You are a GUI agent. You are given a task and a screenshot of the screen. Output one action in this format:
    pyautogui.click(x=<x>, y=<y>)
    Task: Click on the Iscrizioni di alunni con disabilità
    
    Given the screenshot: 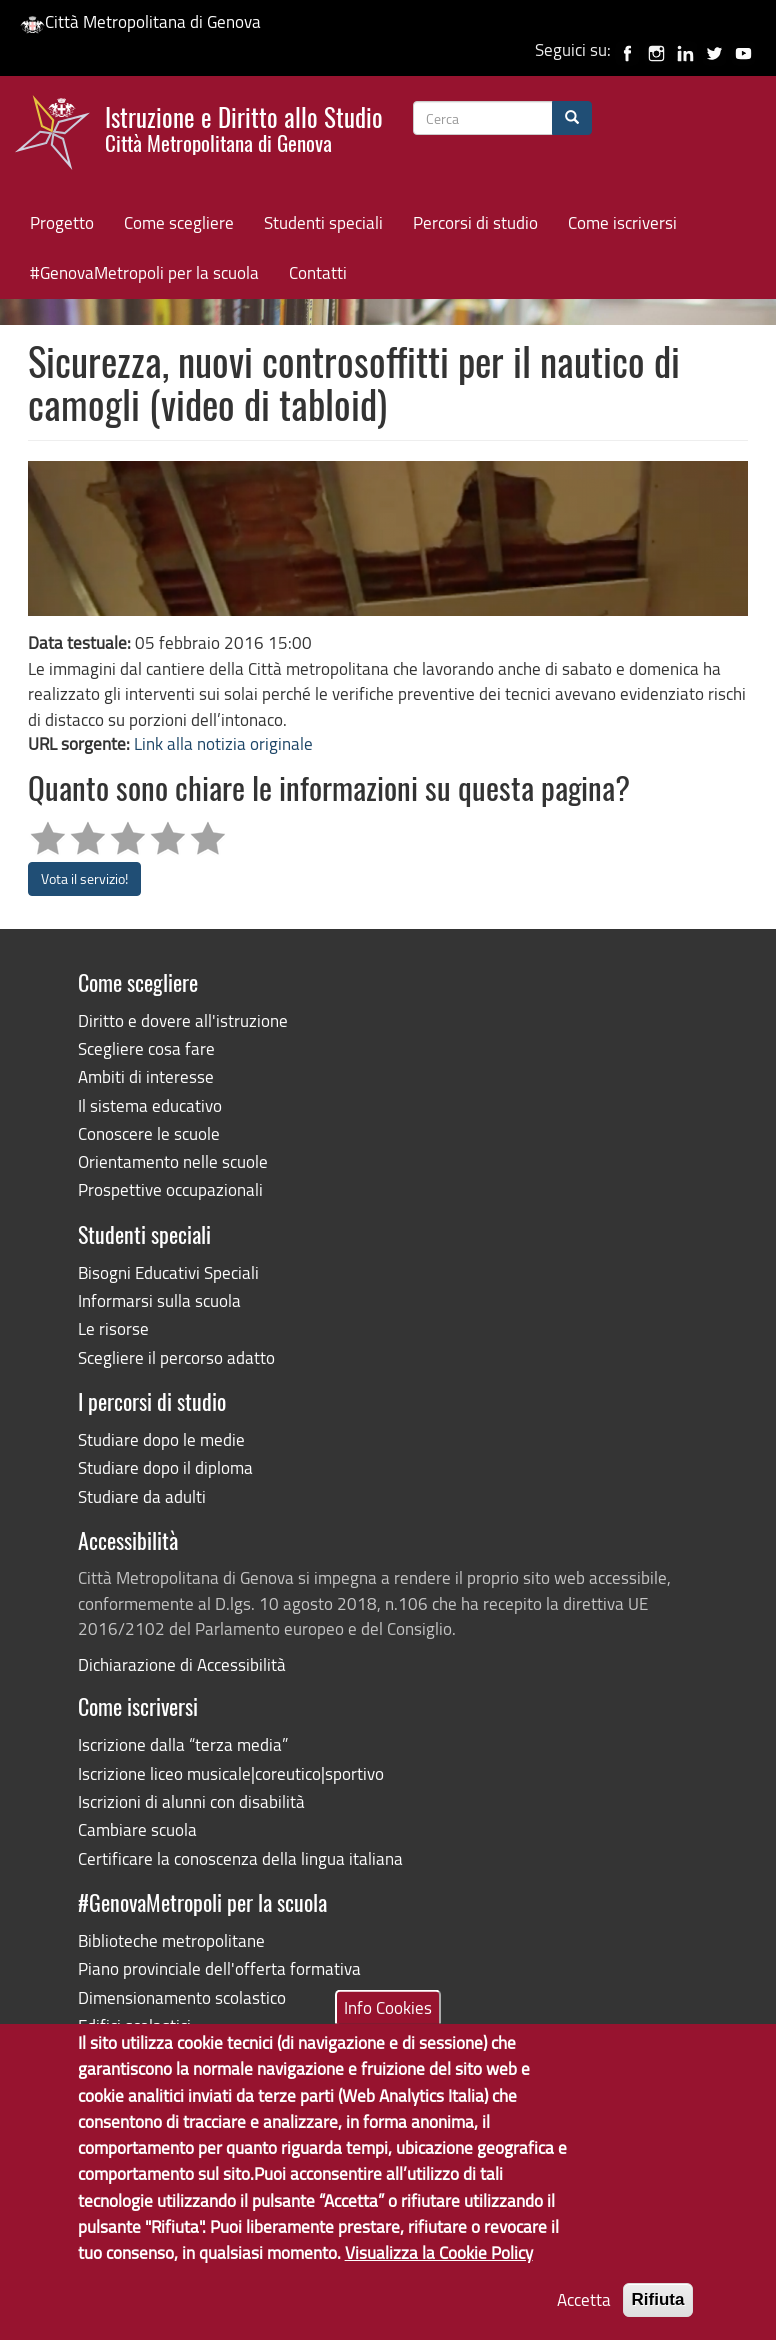 What is the action you would take?
    pyautogui.click(x=191, y=1801)
    